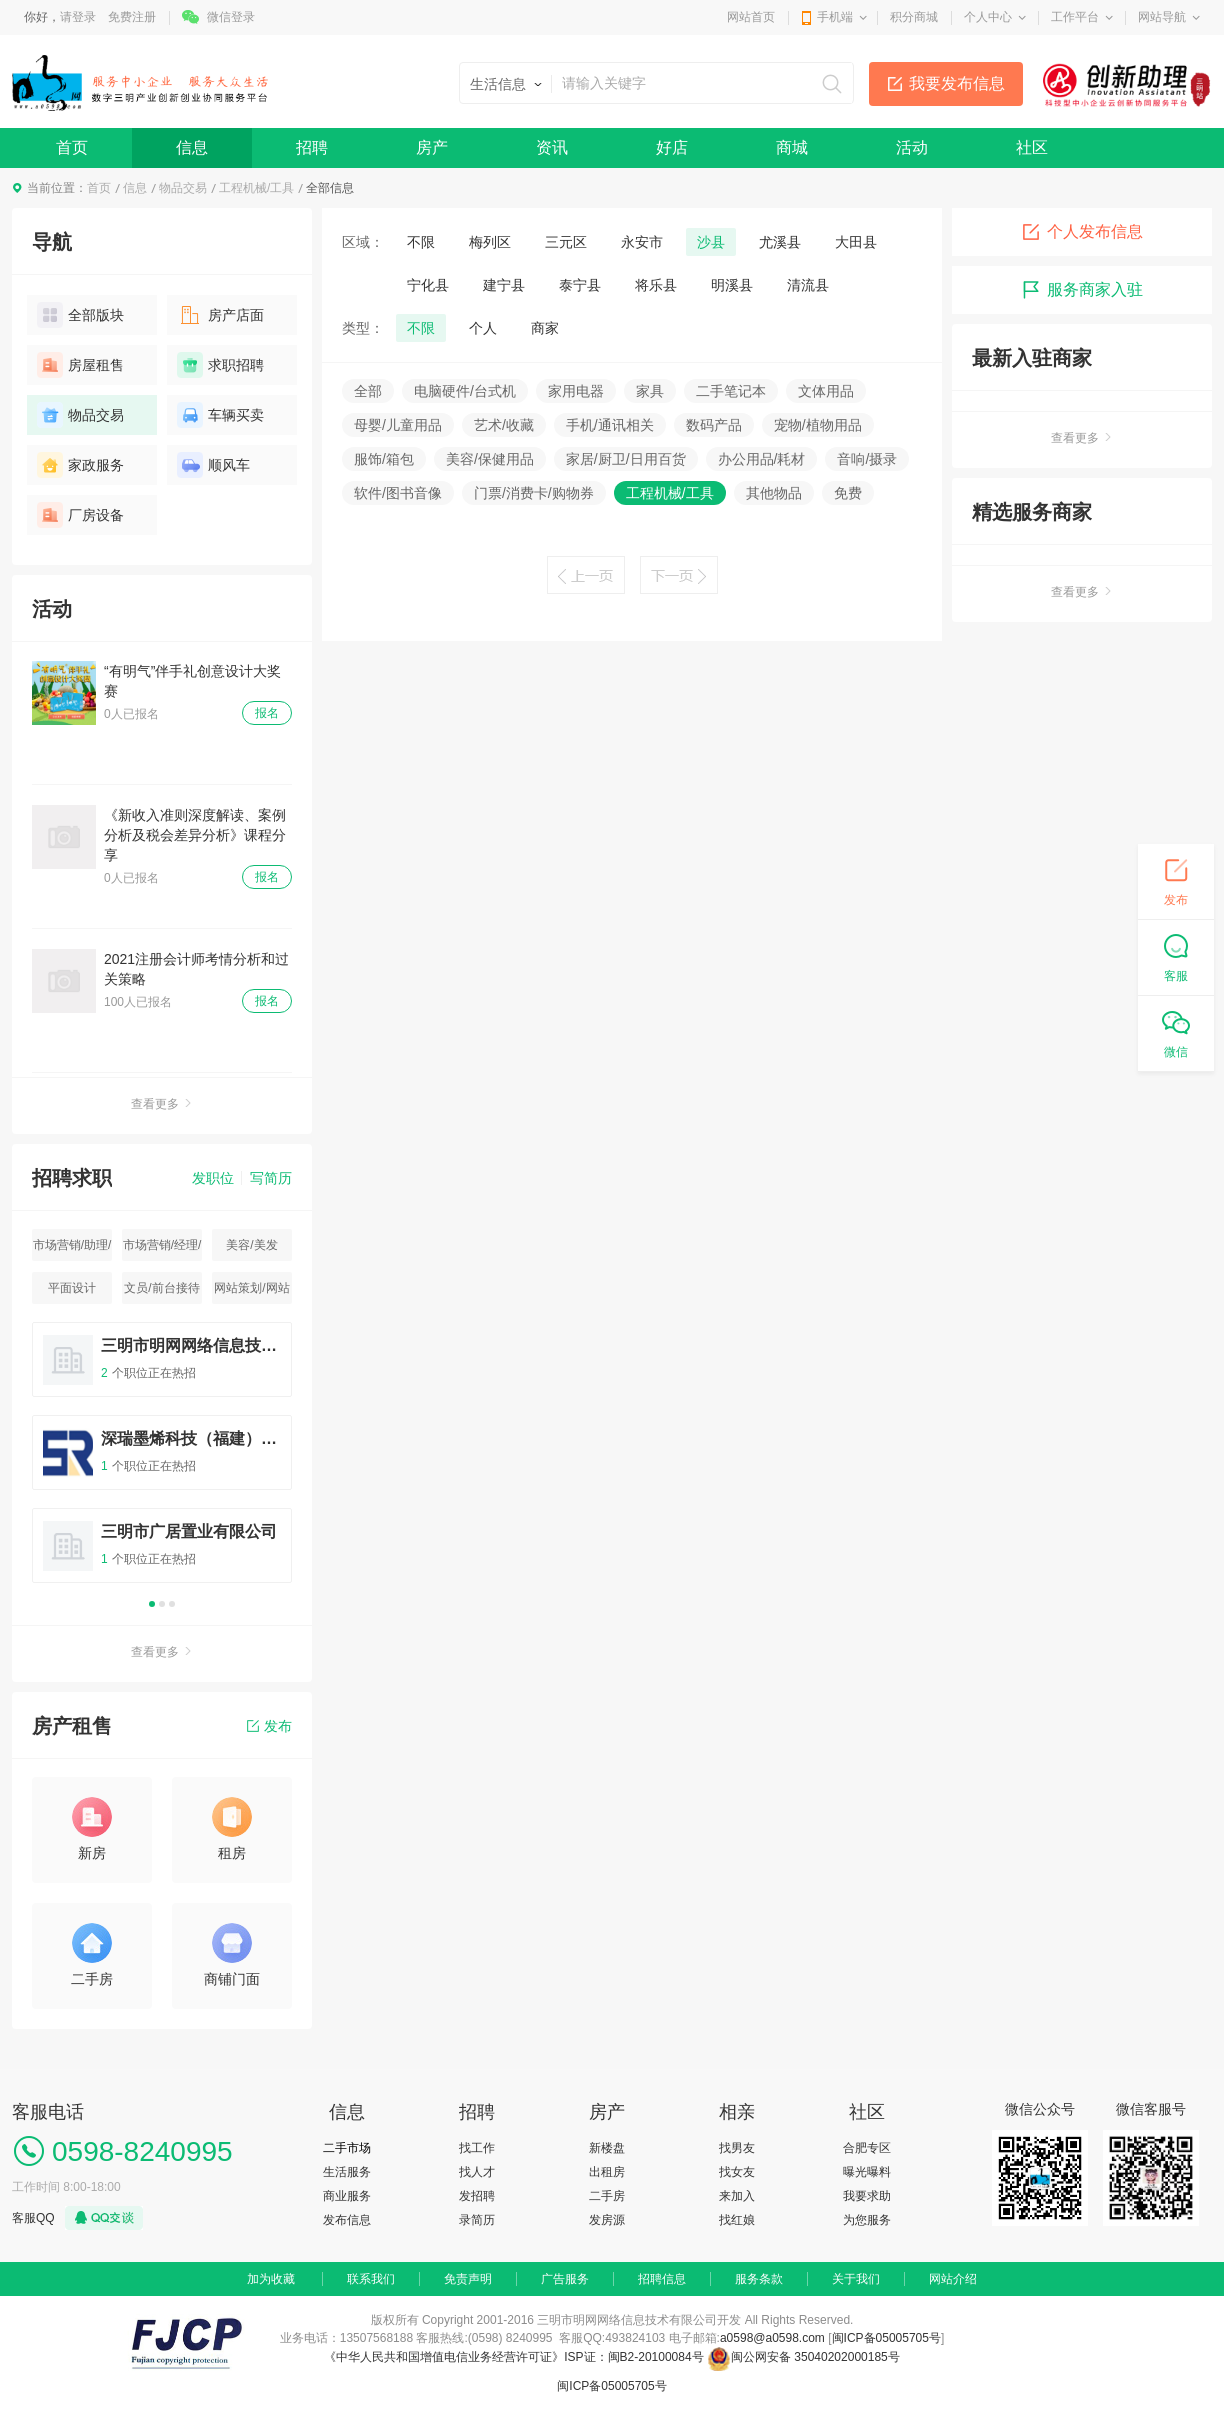 The height and width of the screenshot is (2410, 1224). What do you see at coordinates (347, 2172) in the screenshot?
I see `生活服务` at bounding box center [347, 2172].